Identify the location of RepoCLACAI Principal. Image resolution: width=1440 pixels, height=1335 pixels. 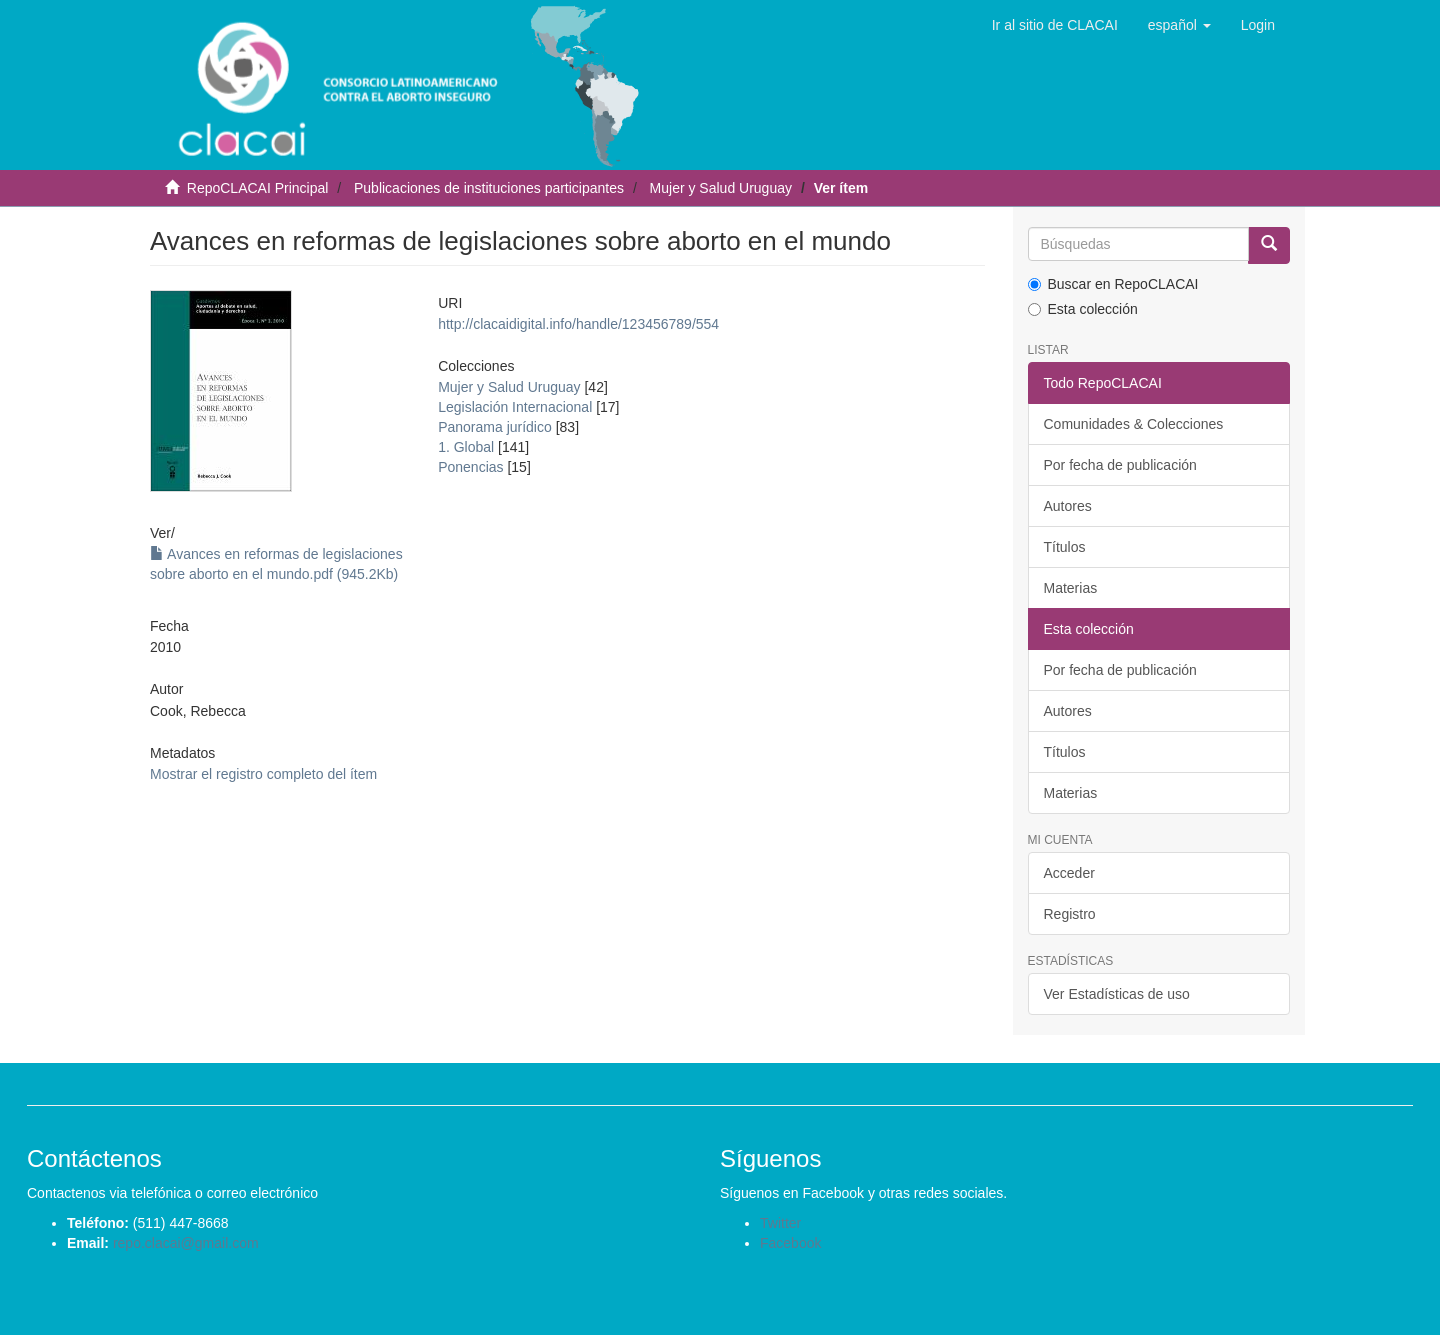
(258, 188).